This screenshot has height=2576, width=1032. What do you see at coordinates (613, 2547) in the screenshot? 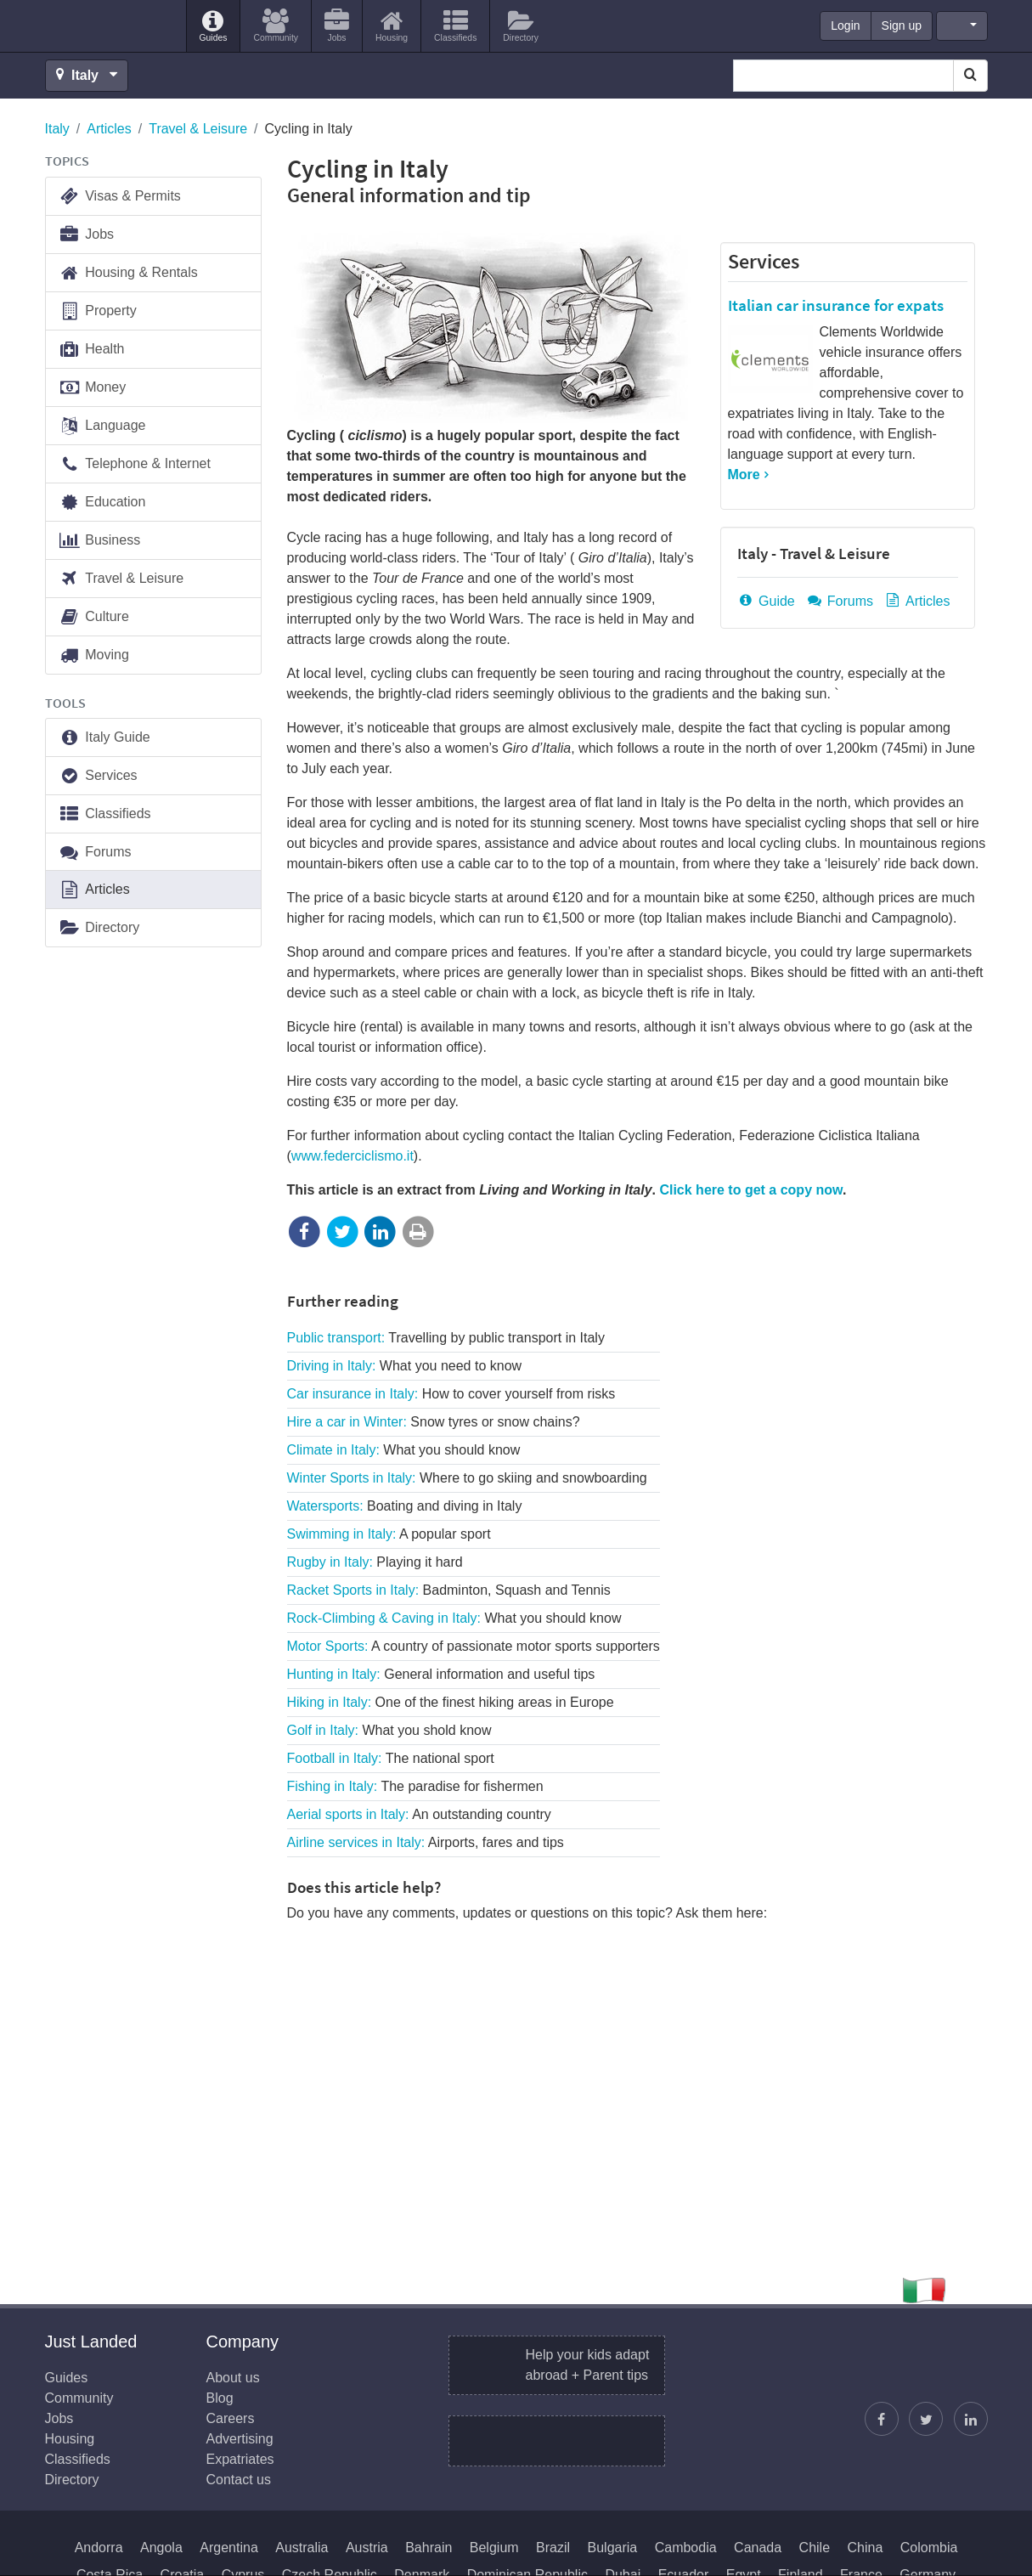
I see `Bulgaria` at bounding box center [613, 2547].